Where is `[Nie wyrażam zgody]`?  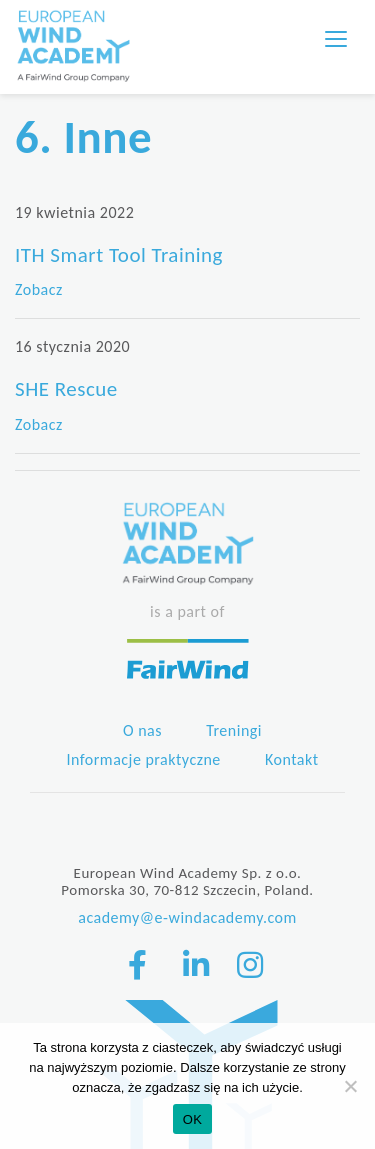
[Nie wyrażam zgody] is located at coordinates (350, 1086).